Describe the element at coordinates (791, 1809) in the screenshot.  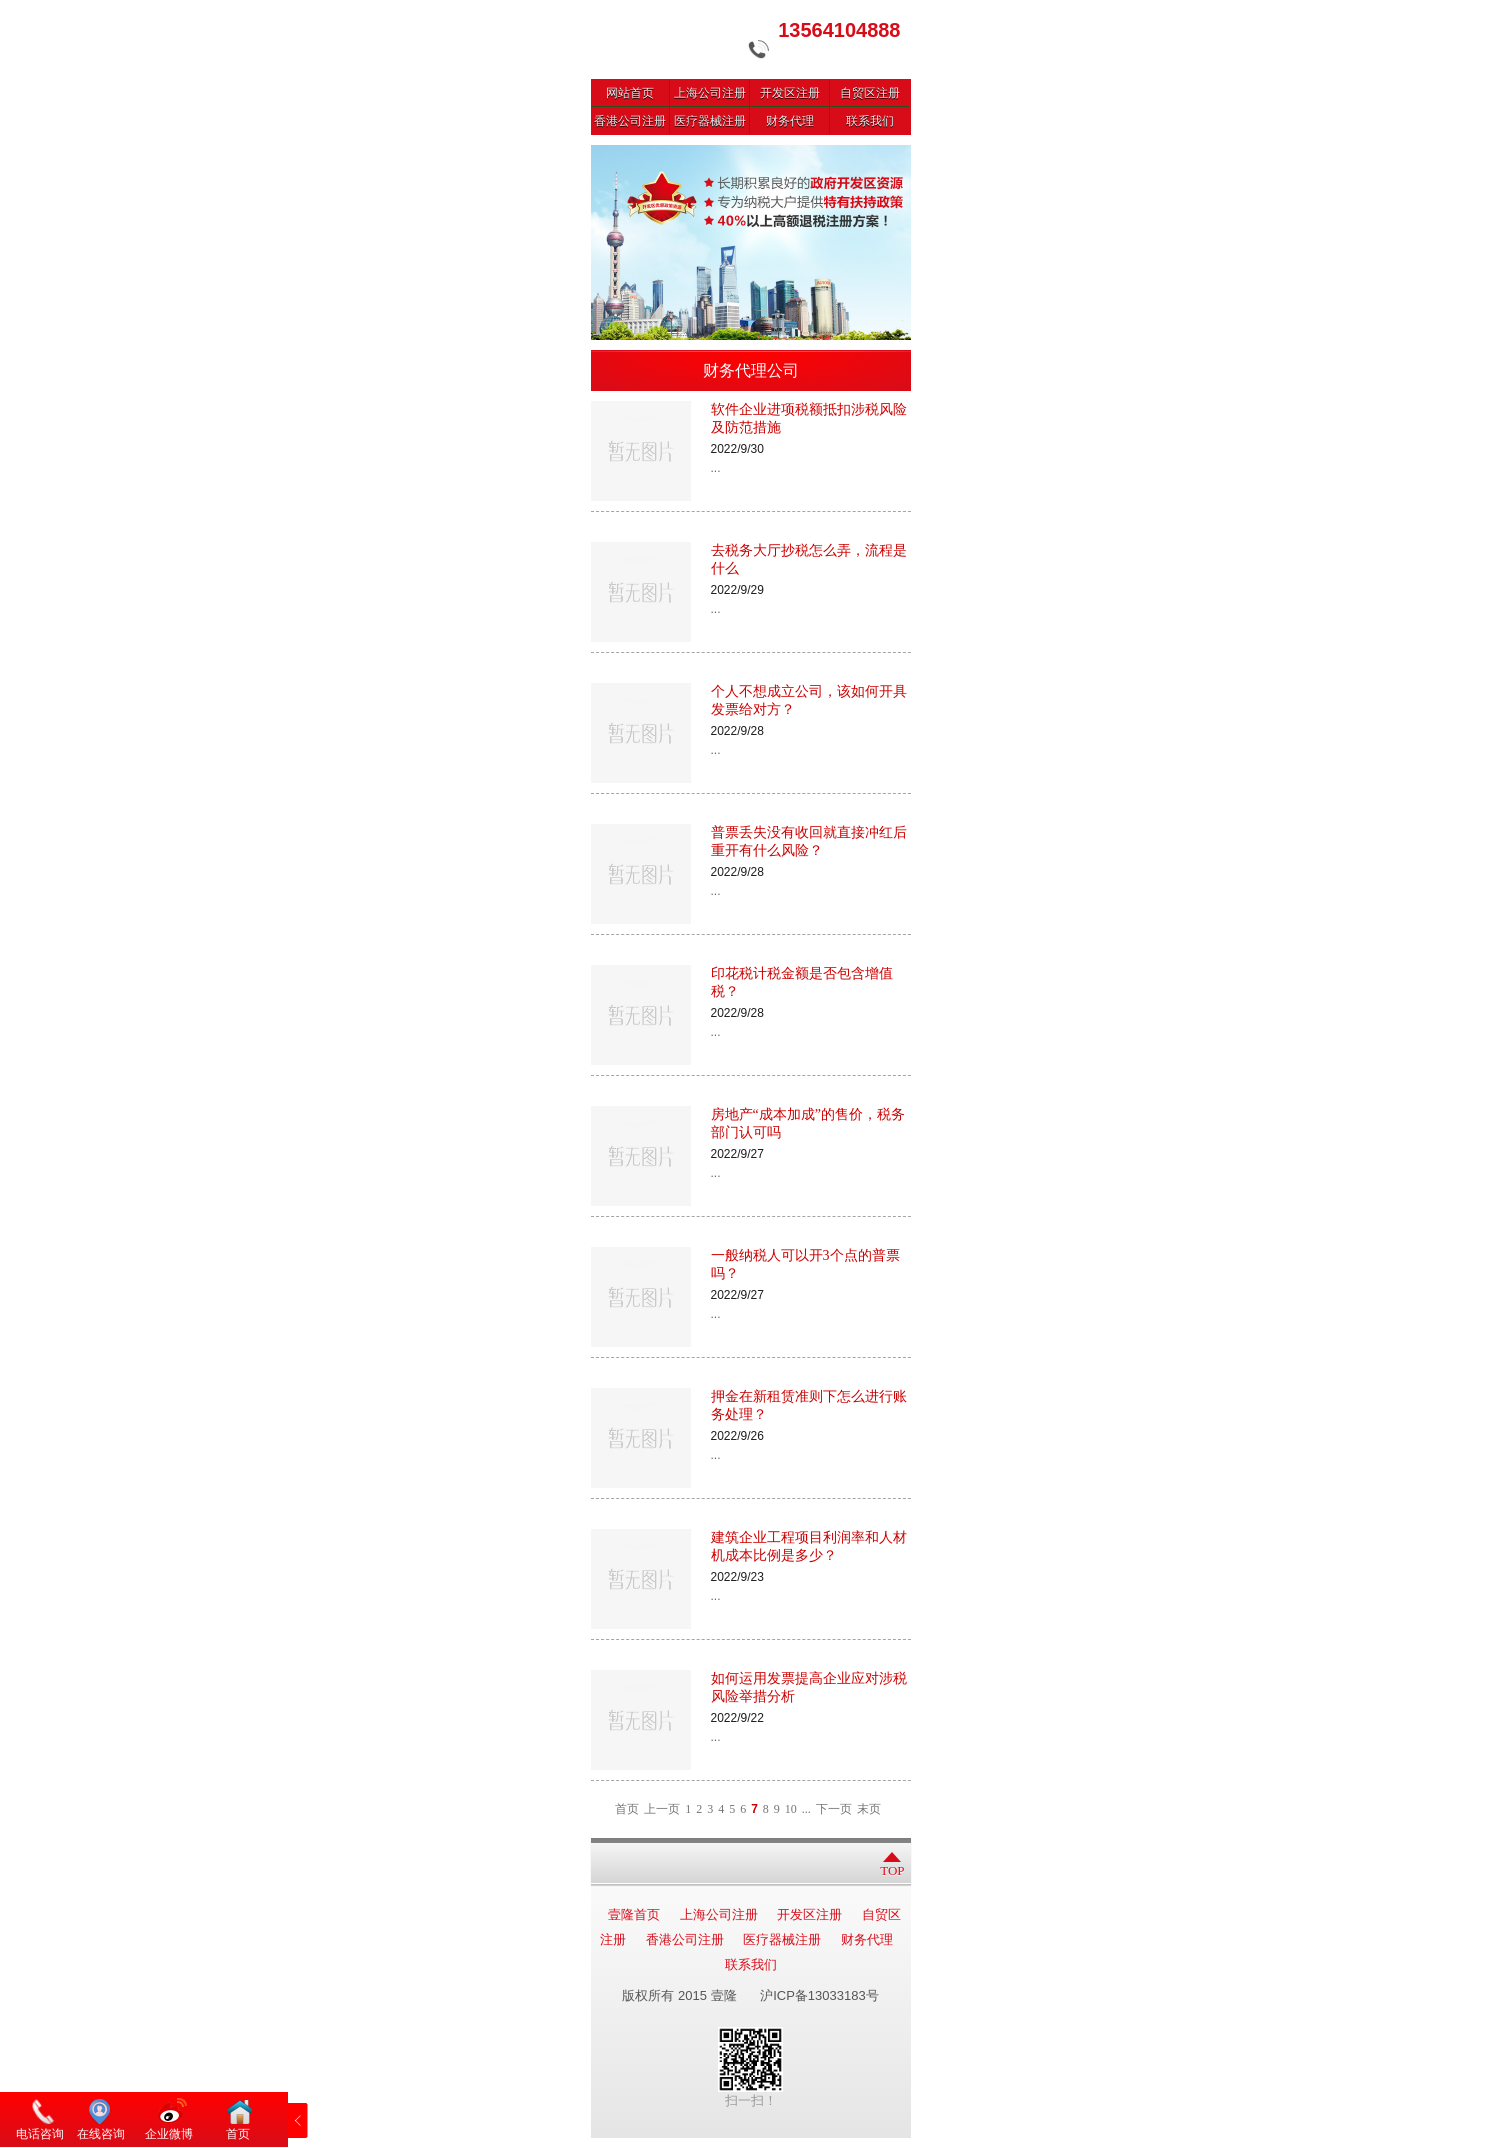
I see `10` at that location.